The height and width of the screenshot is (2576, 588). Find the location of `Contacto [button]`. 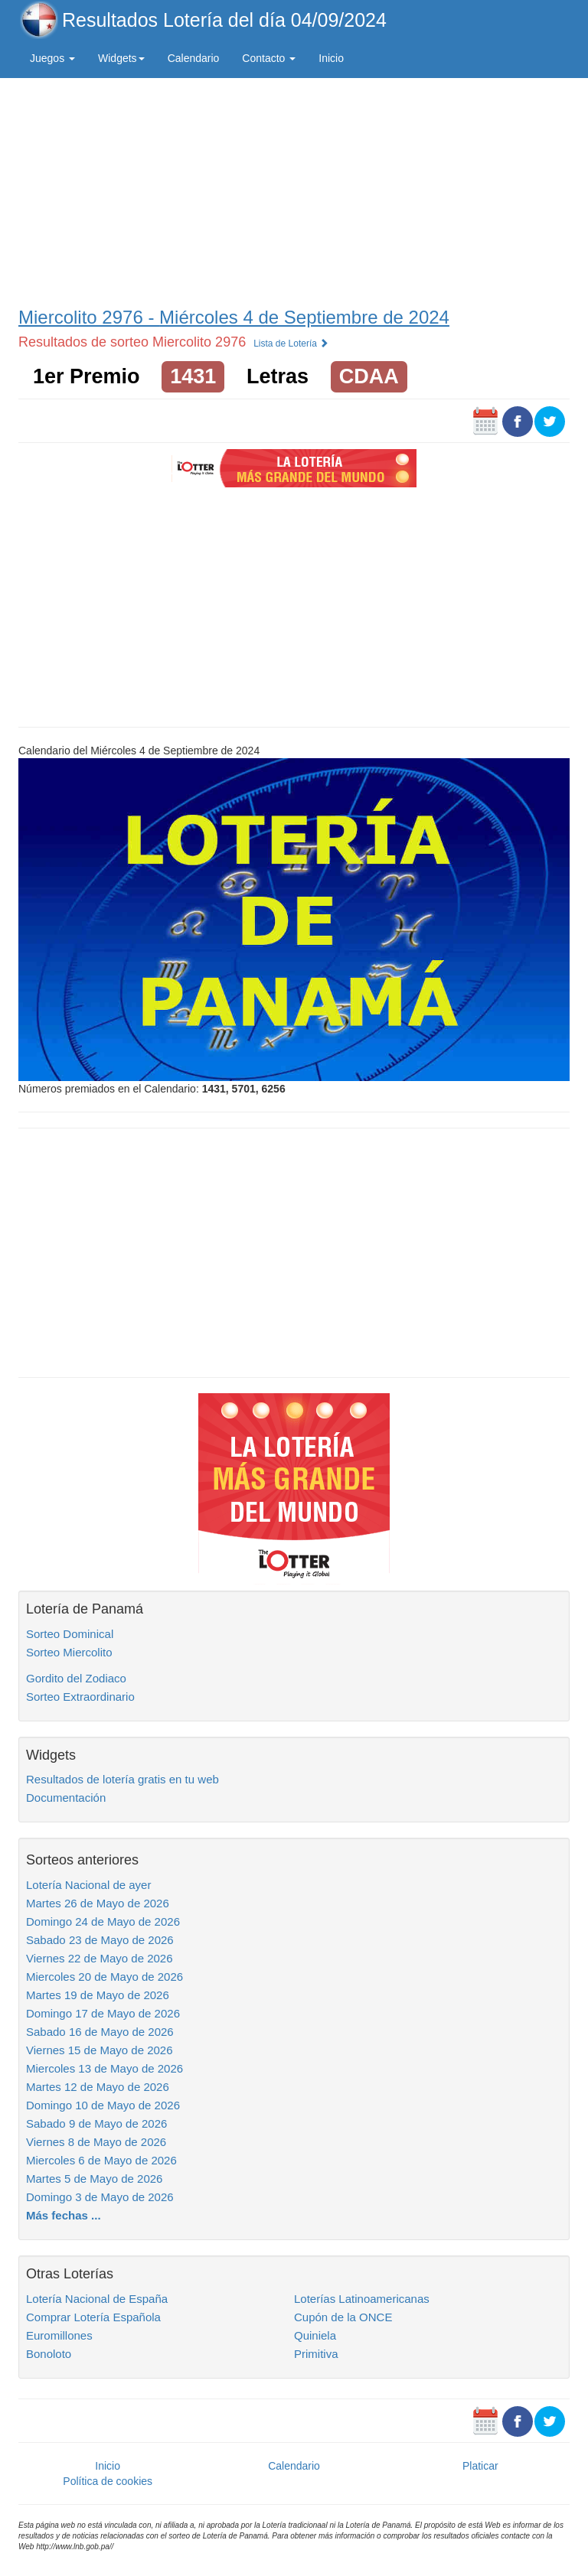

Contacto [button] is located at coordinates (269, 58).